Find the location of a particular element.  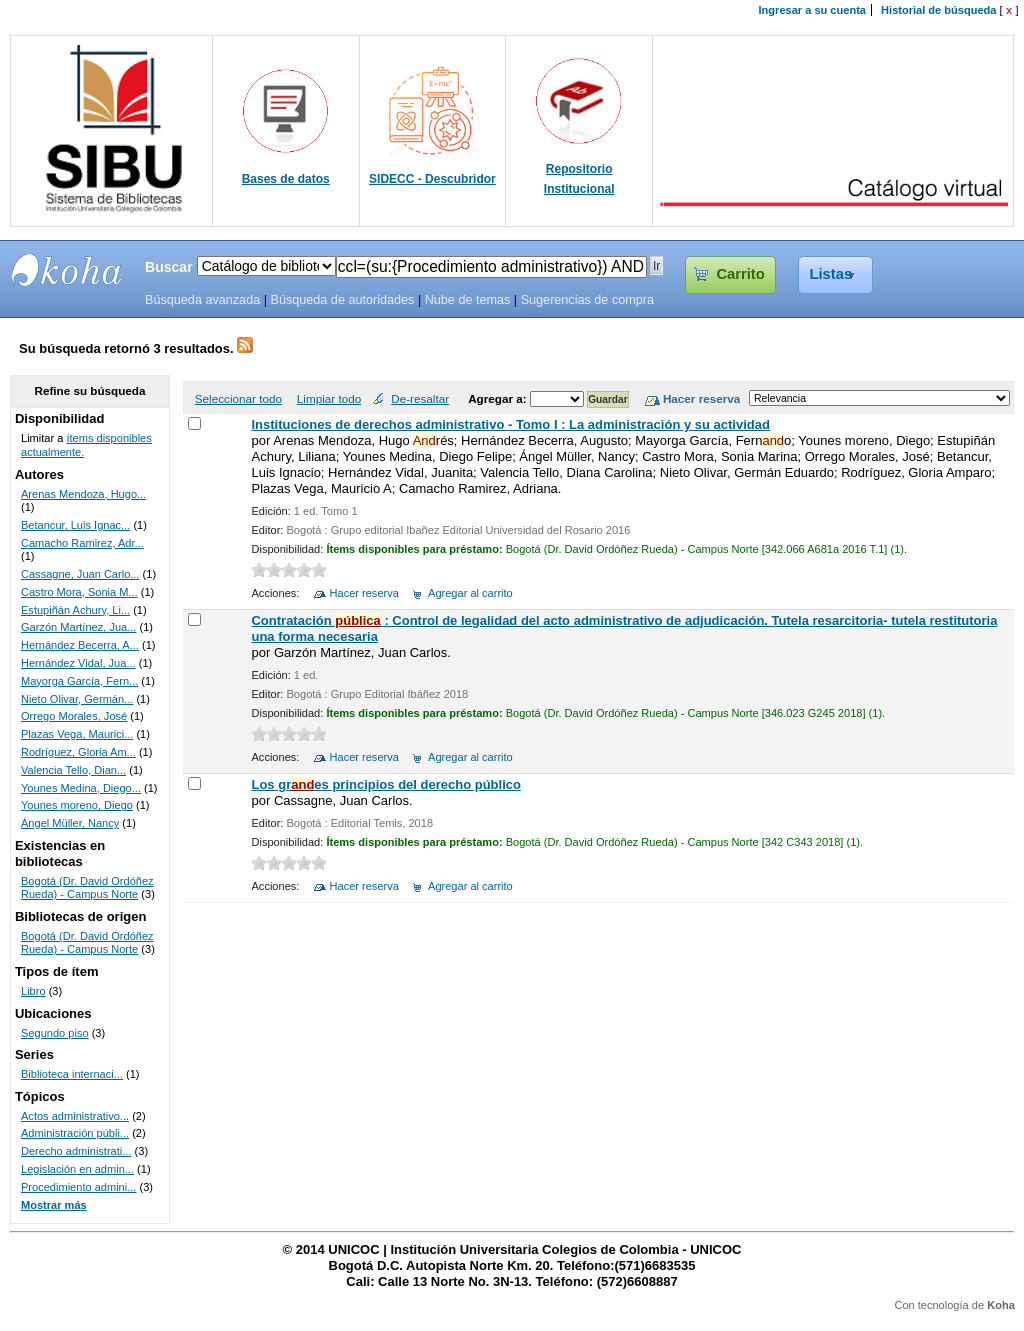

Administración públi... is located at coordinates (75, 1133).